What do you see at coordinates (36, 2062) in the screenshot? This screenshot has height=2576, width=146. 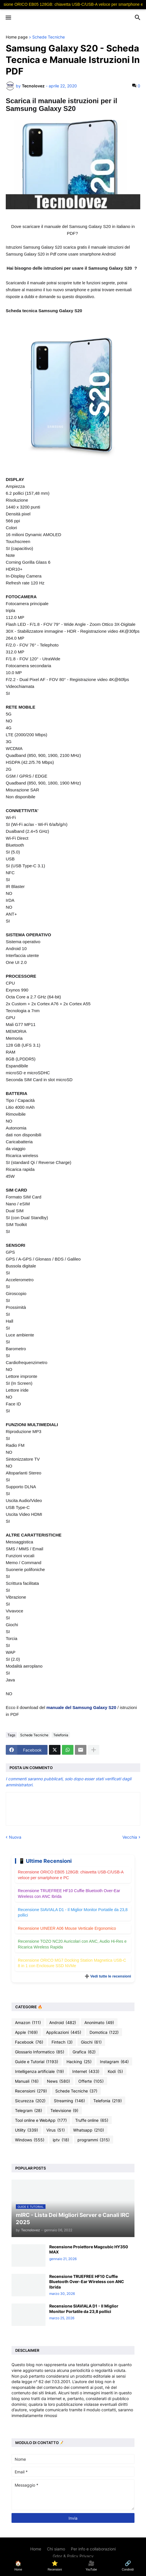 I see `Guide e Tutorial` at bounding box center [36, 2062].